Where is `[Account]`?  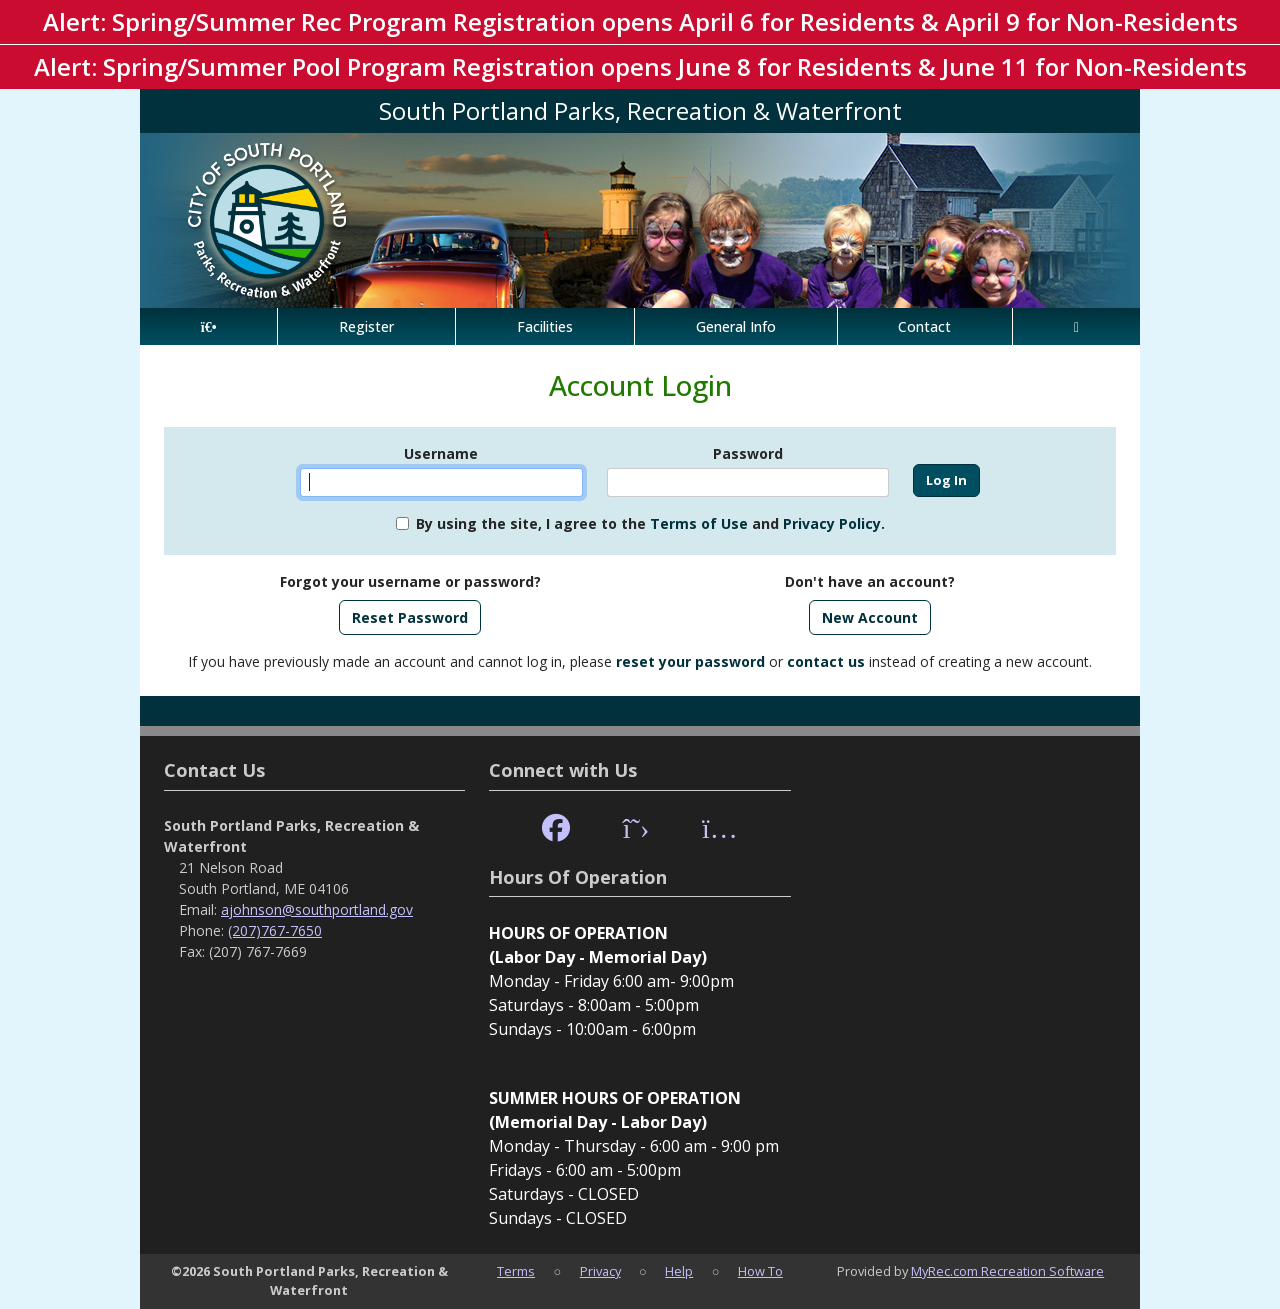
[Account] is located at coordinates (1076, 326).